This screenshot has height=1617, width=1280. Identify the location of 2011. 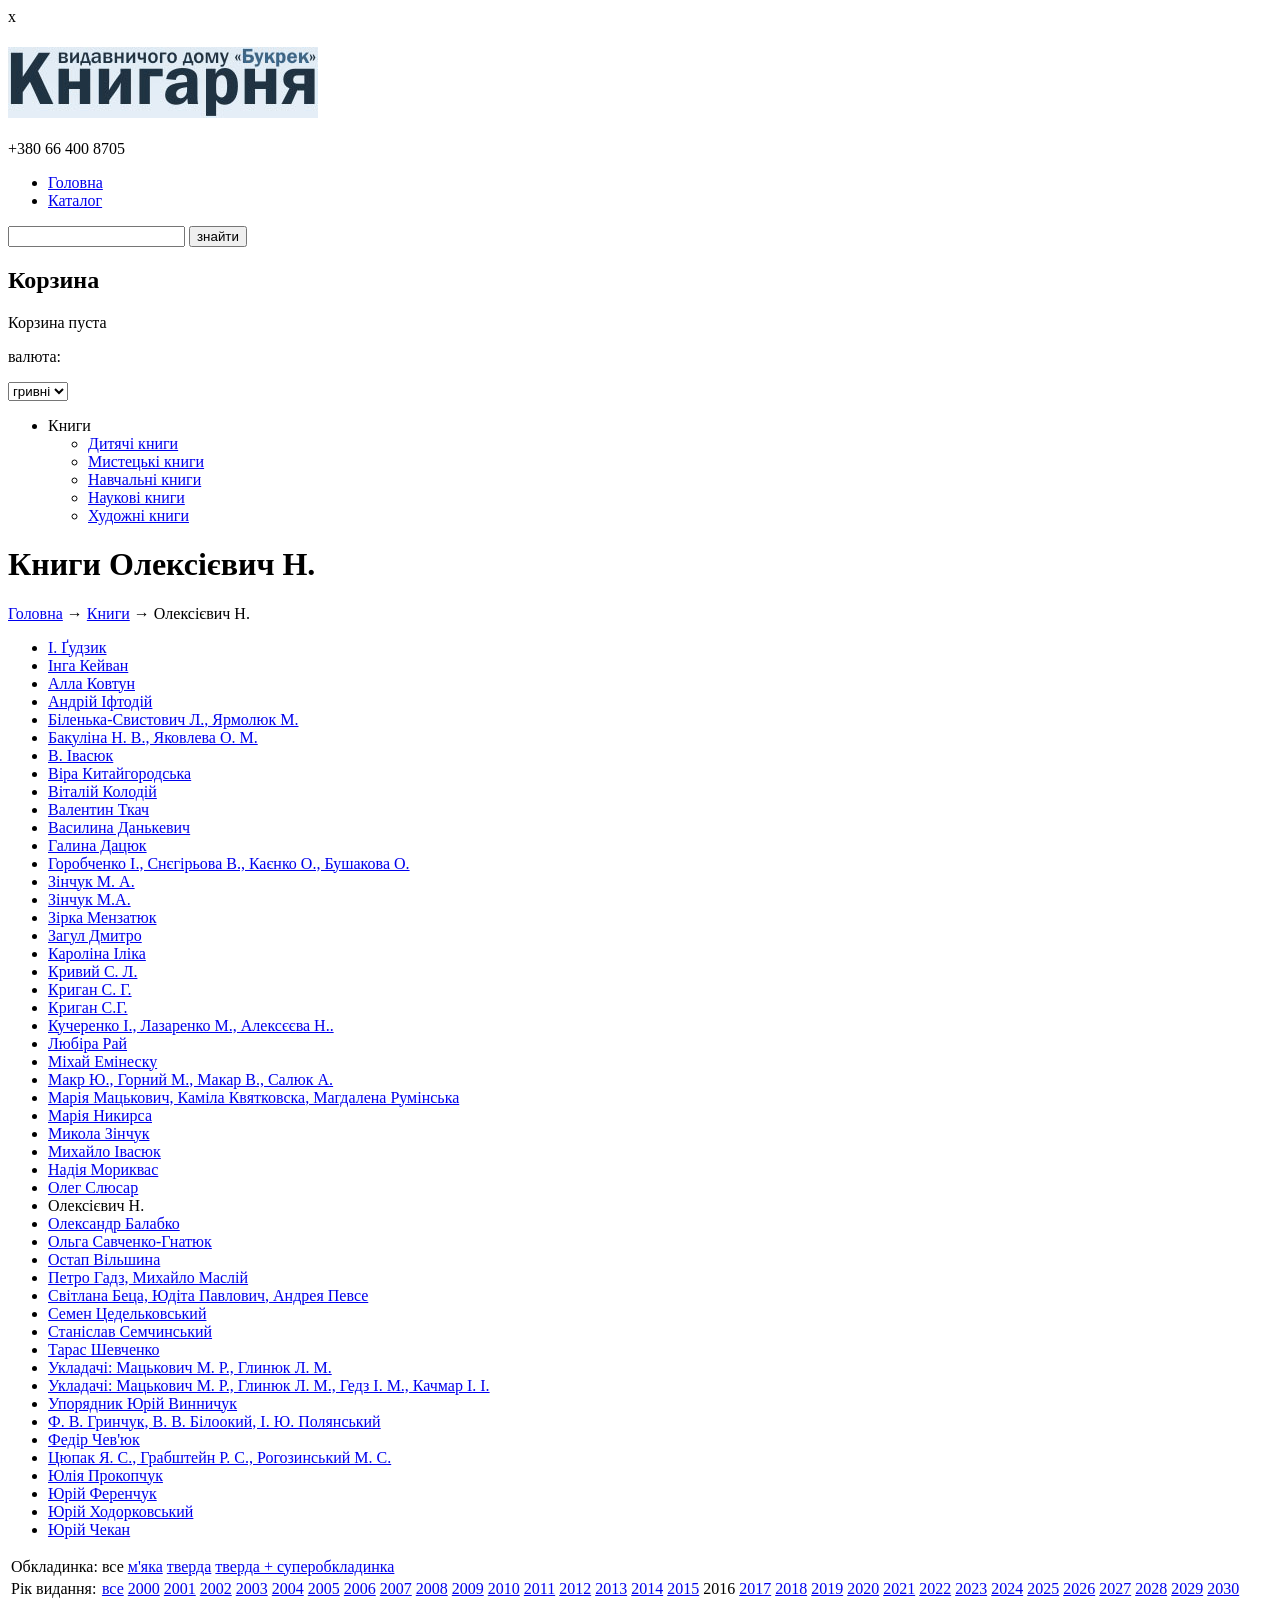
(539, 1588).